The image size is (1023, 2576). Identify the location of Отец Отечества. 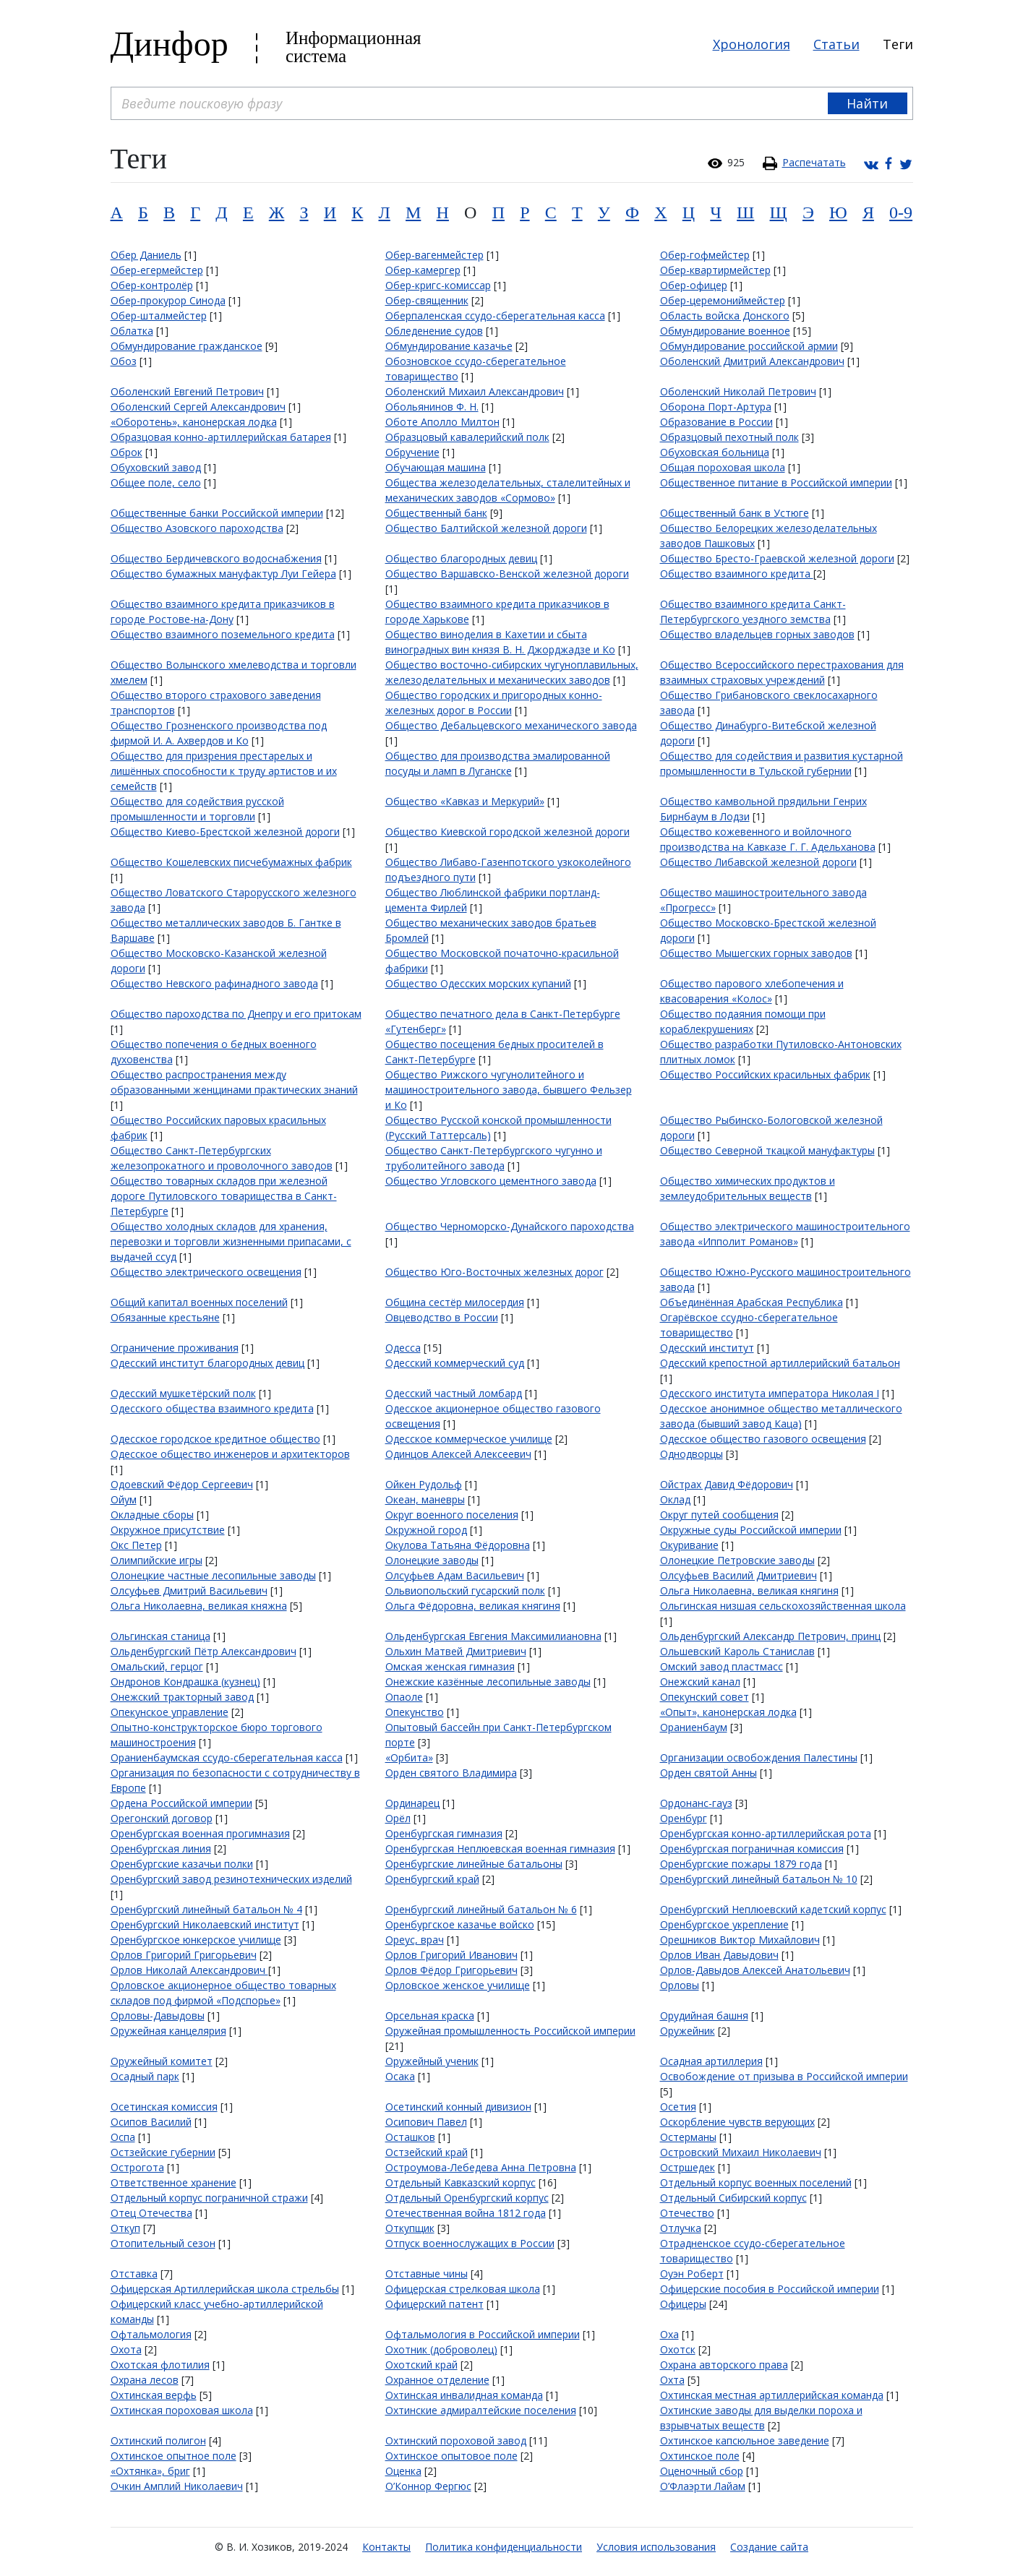
(151, 2213).